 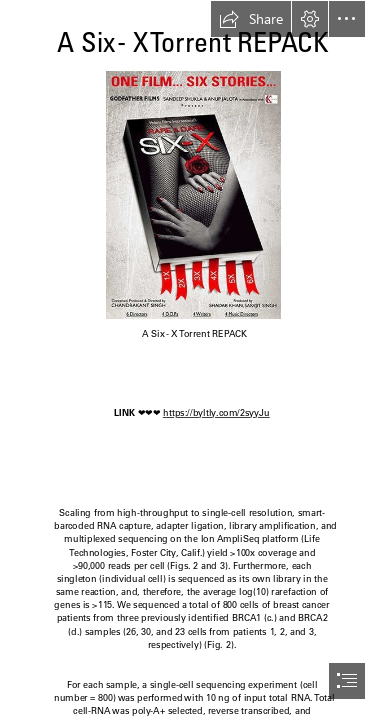 I want to click on [A-Six-X-Torrent-REPACK.jpg], so click(x=192, y=194).